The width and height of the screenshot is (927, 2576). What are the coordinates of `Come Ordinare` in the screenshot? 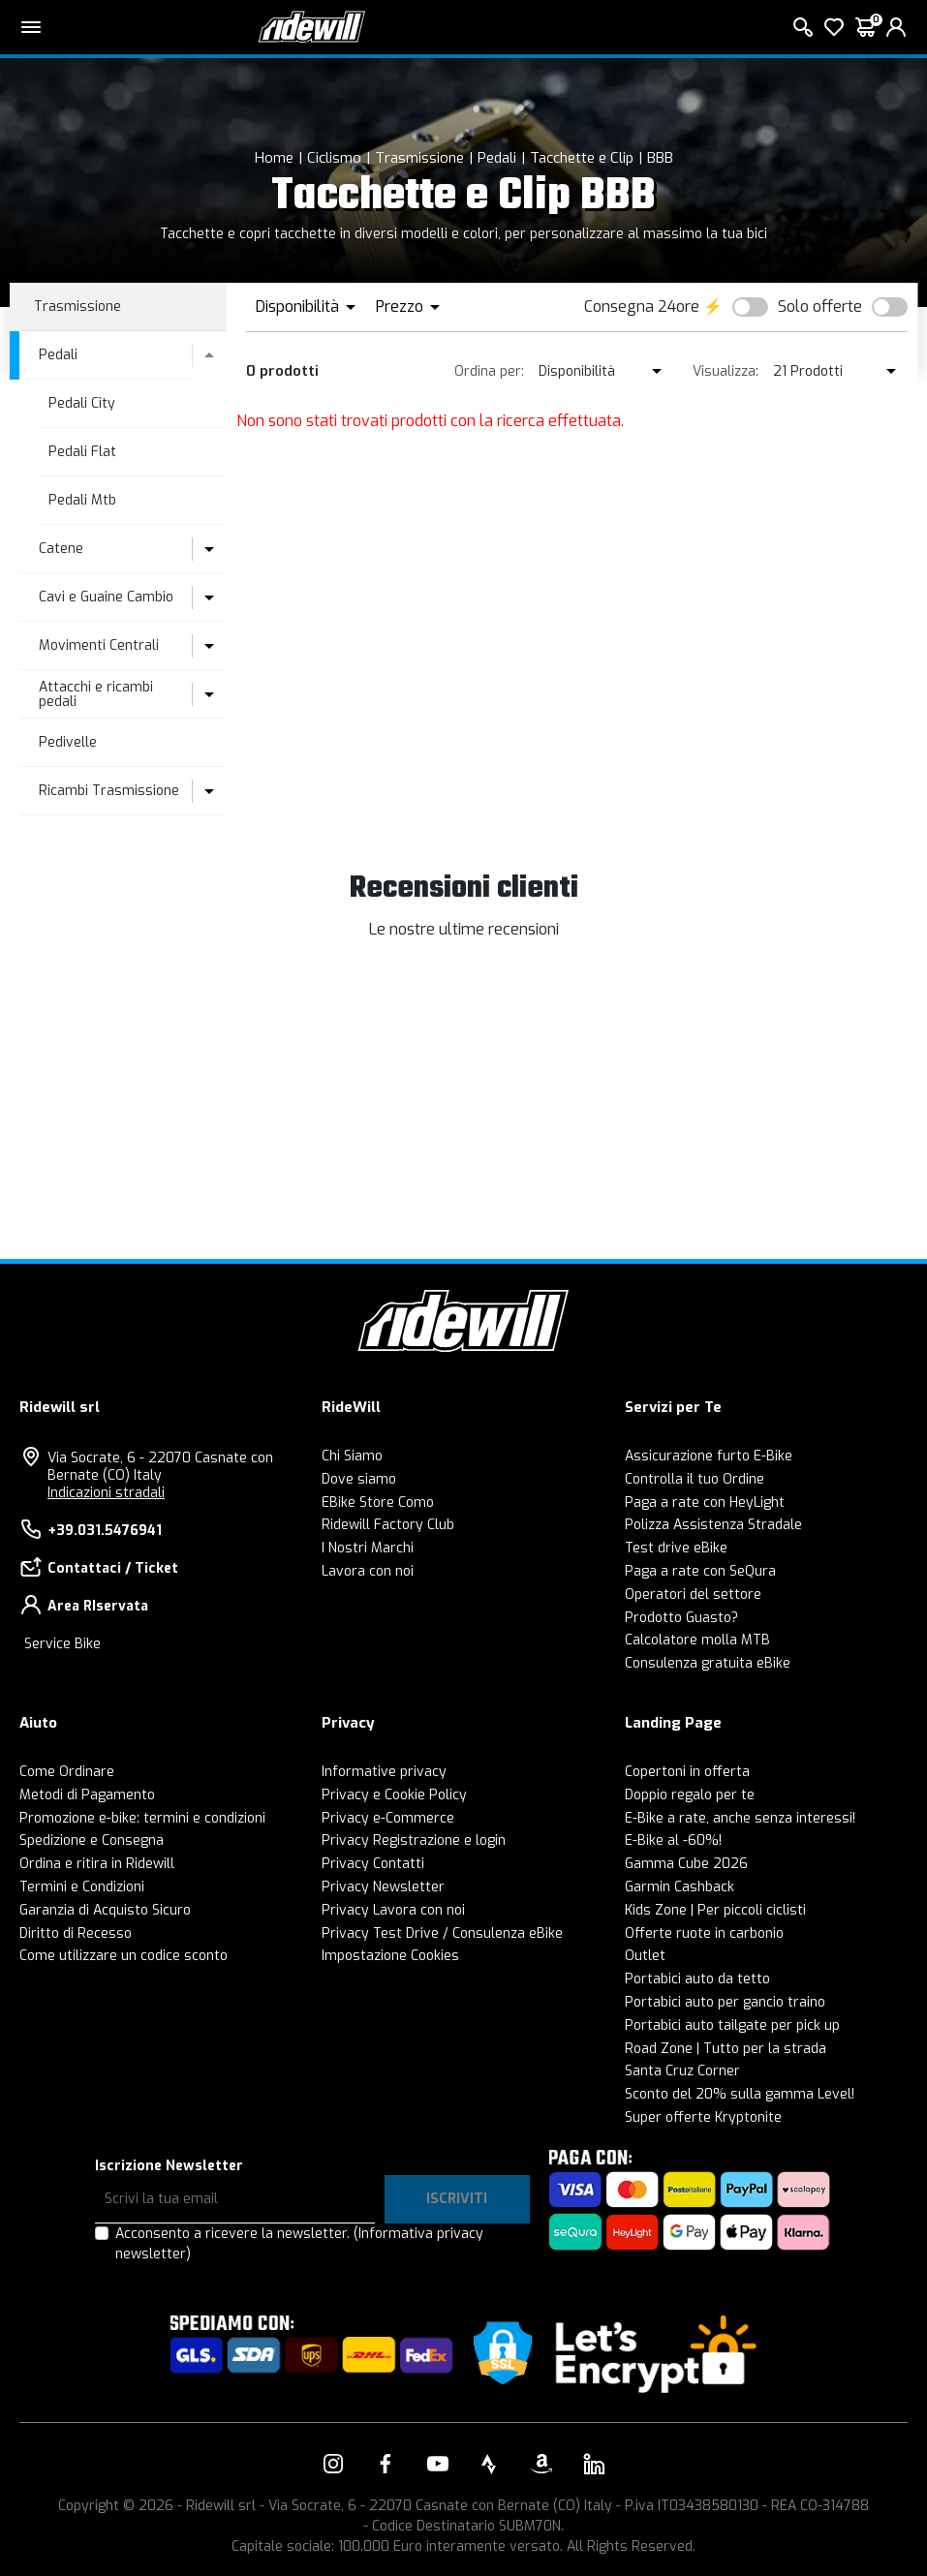 It's located at (66, 1772).